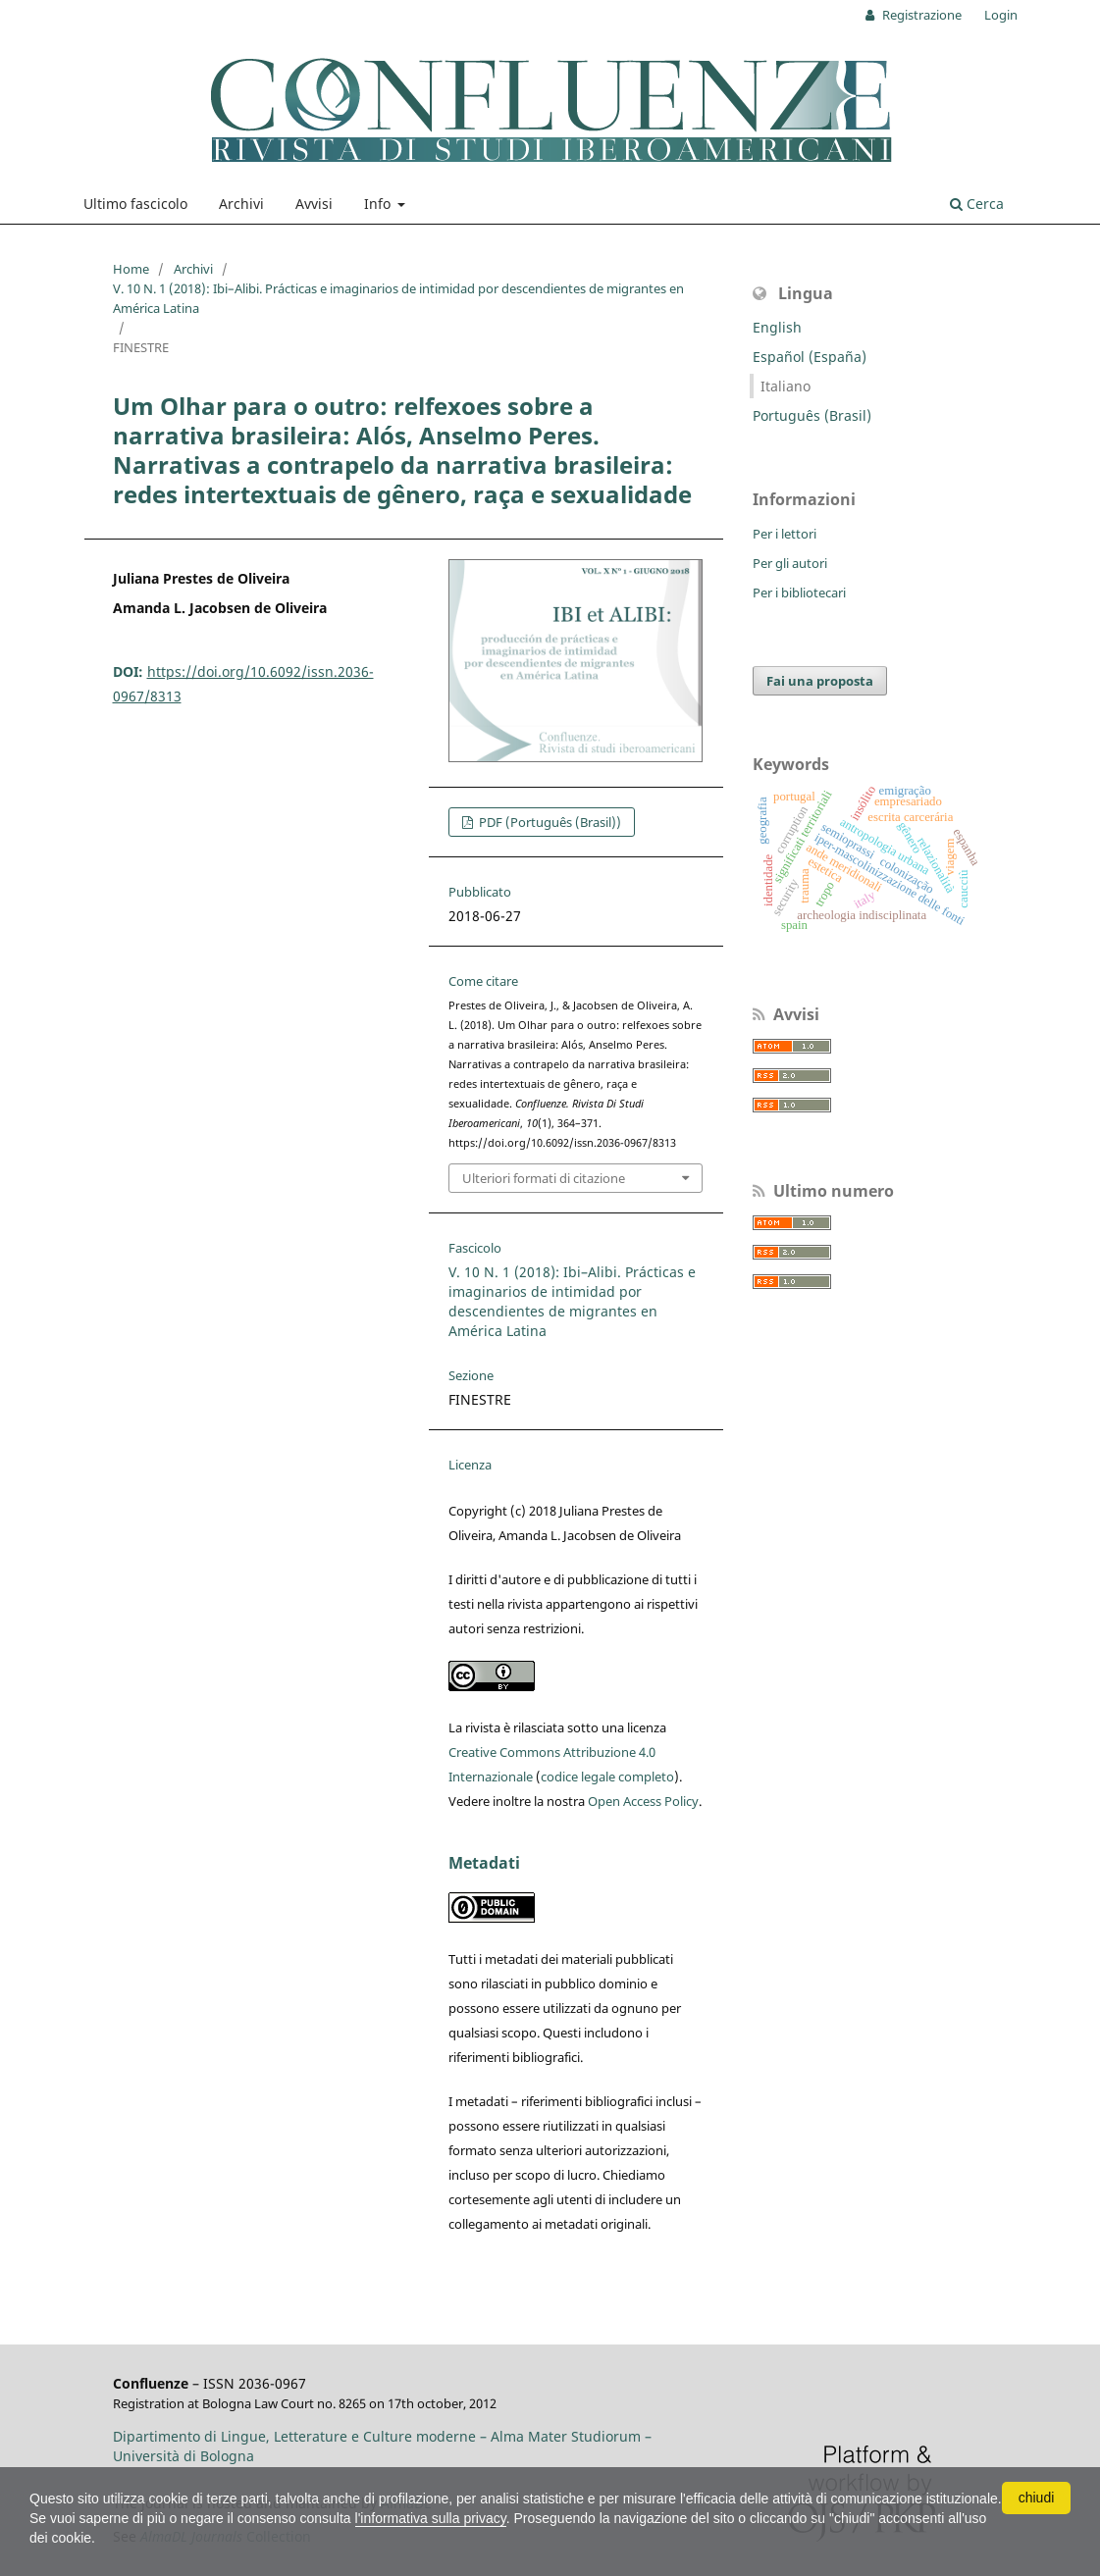 Image resolution: width=1100 pixels, height=2576 pixels. What do you see at coordinates (977, 203) in the screenshot?
I see `Cerca` at bounding box center [977, 203].